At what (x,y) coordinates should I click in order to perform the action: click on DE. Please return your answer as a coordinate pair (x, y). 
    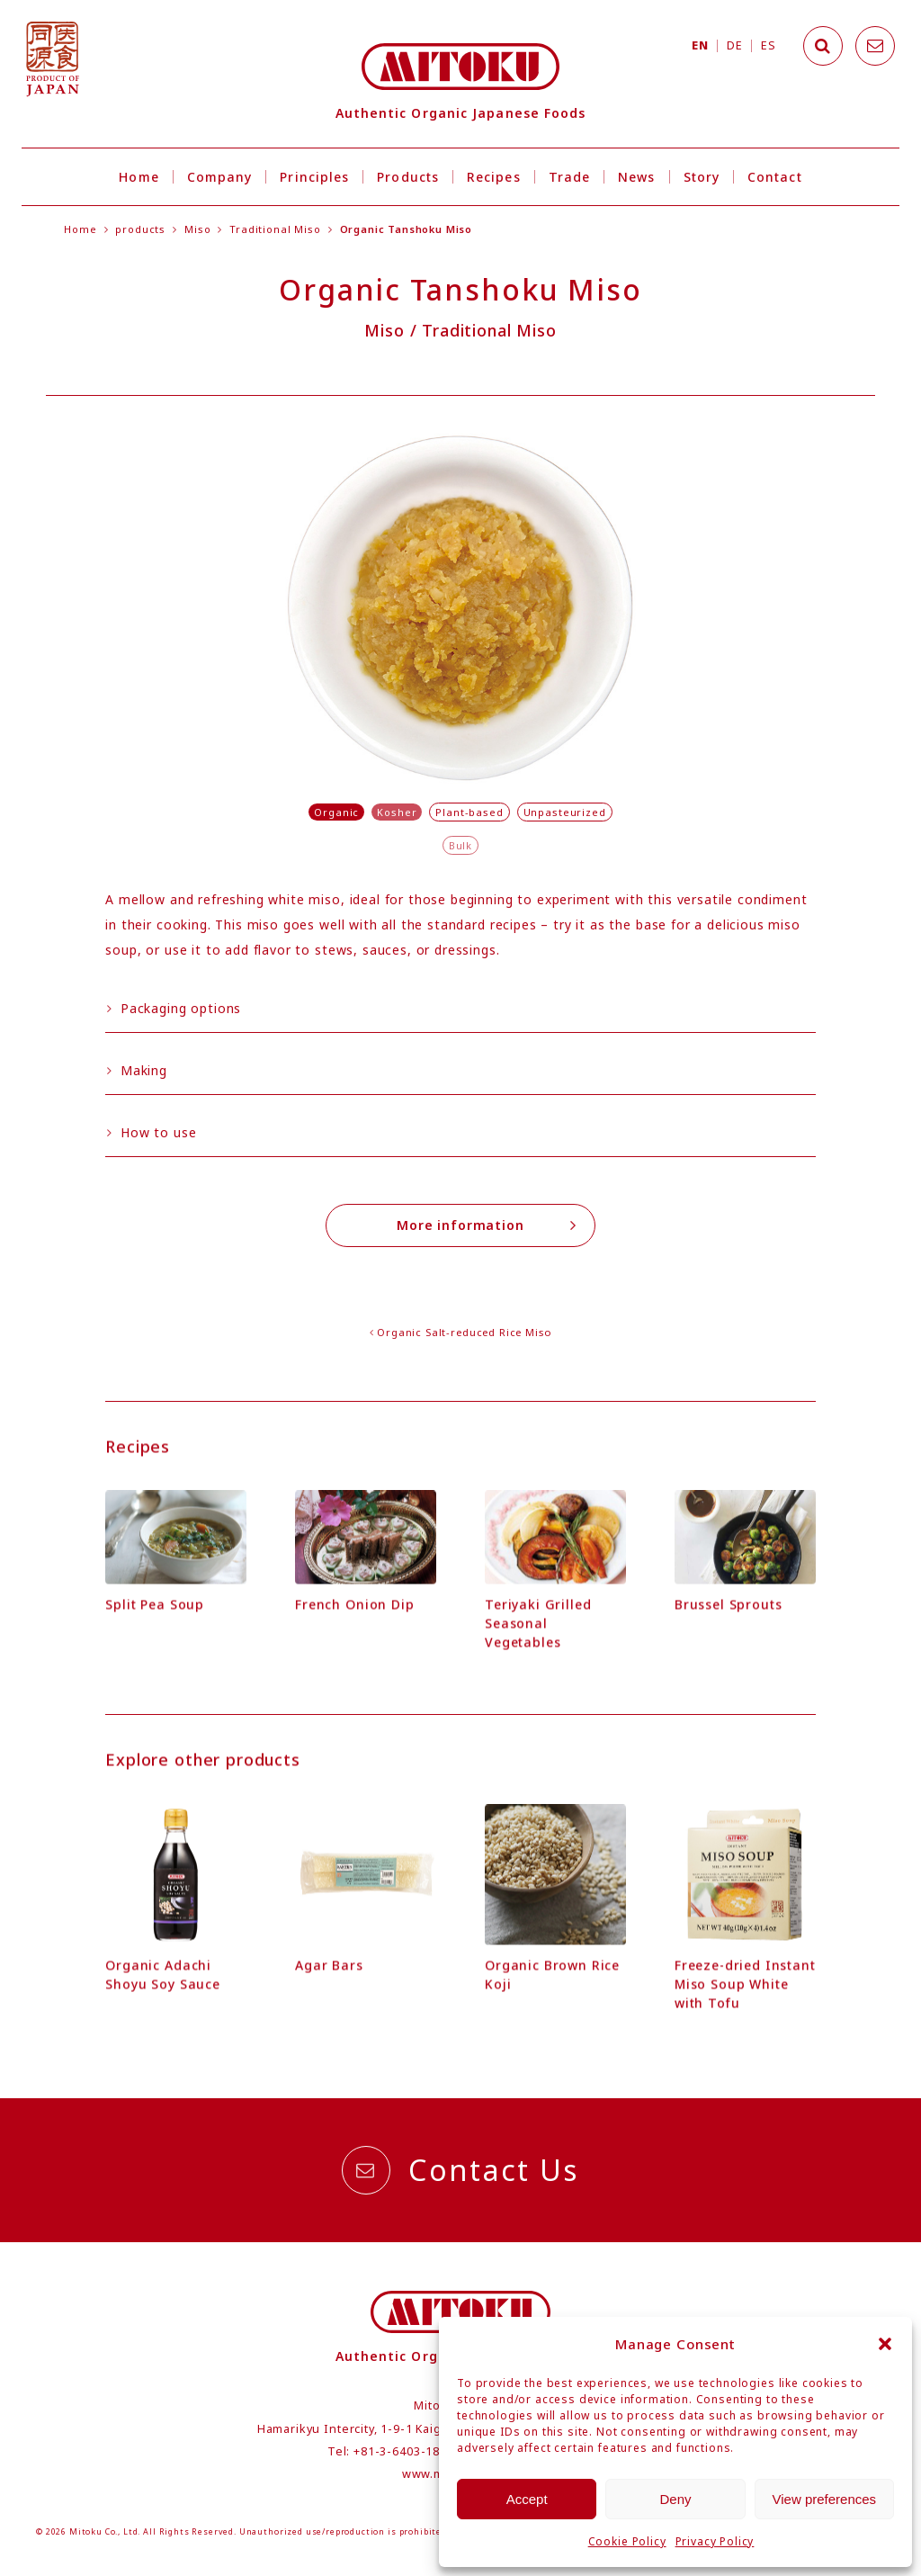
    Looking at the image, I should click on (734, 45).